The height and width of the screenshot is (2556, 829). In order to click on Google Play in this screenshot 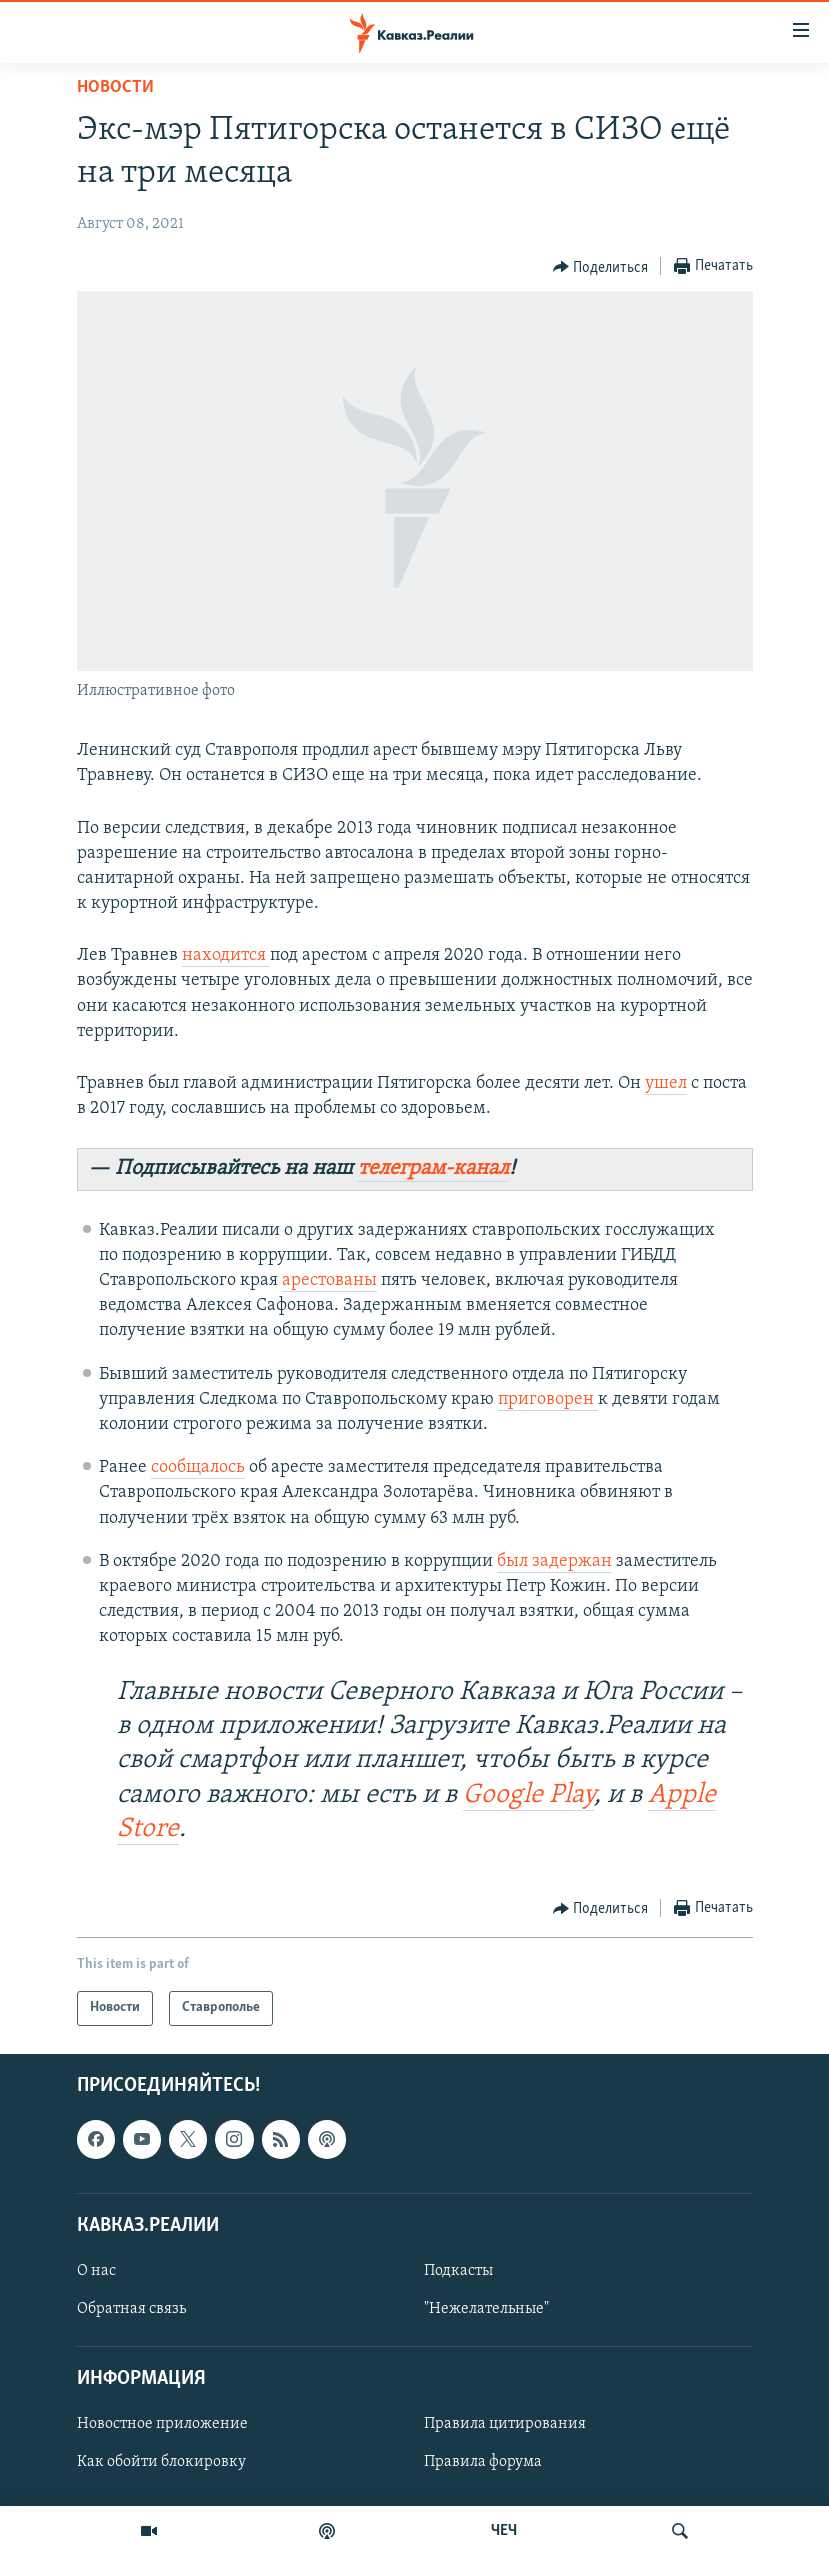, I will do `click(528, 1795)`.